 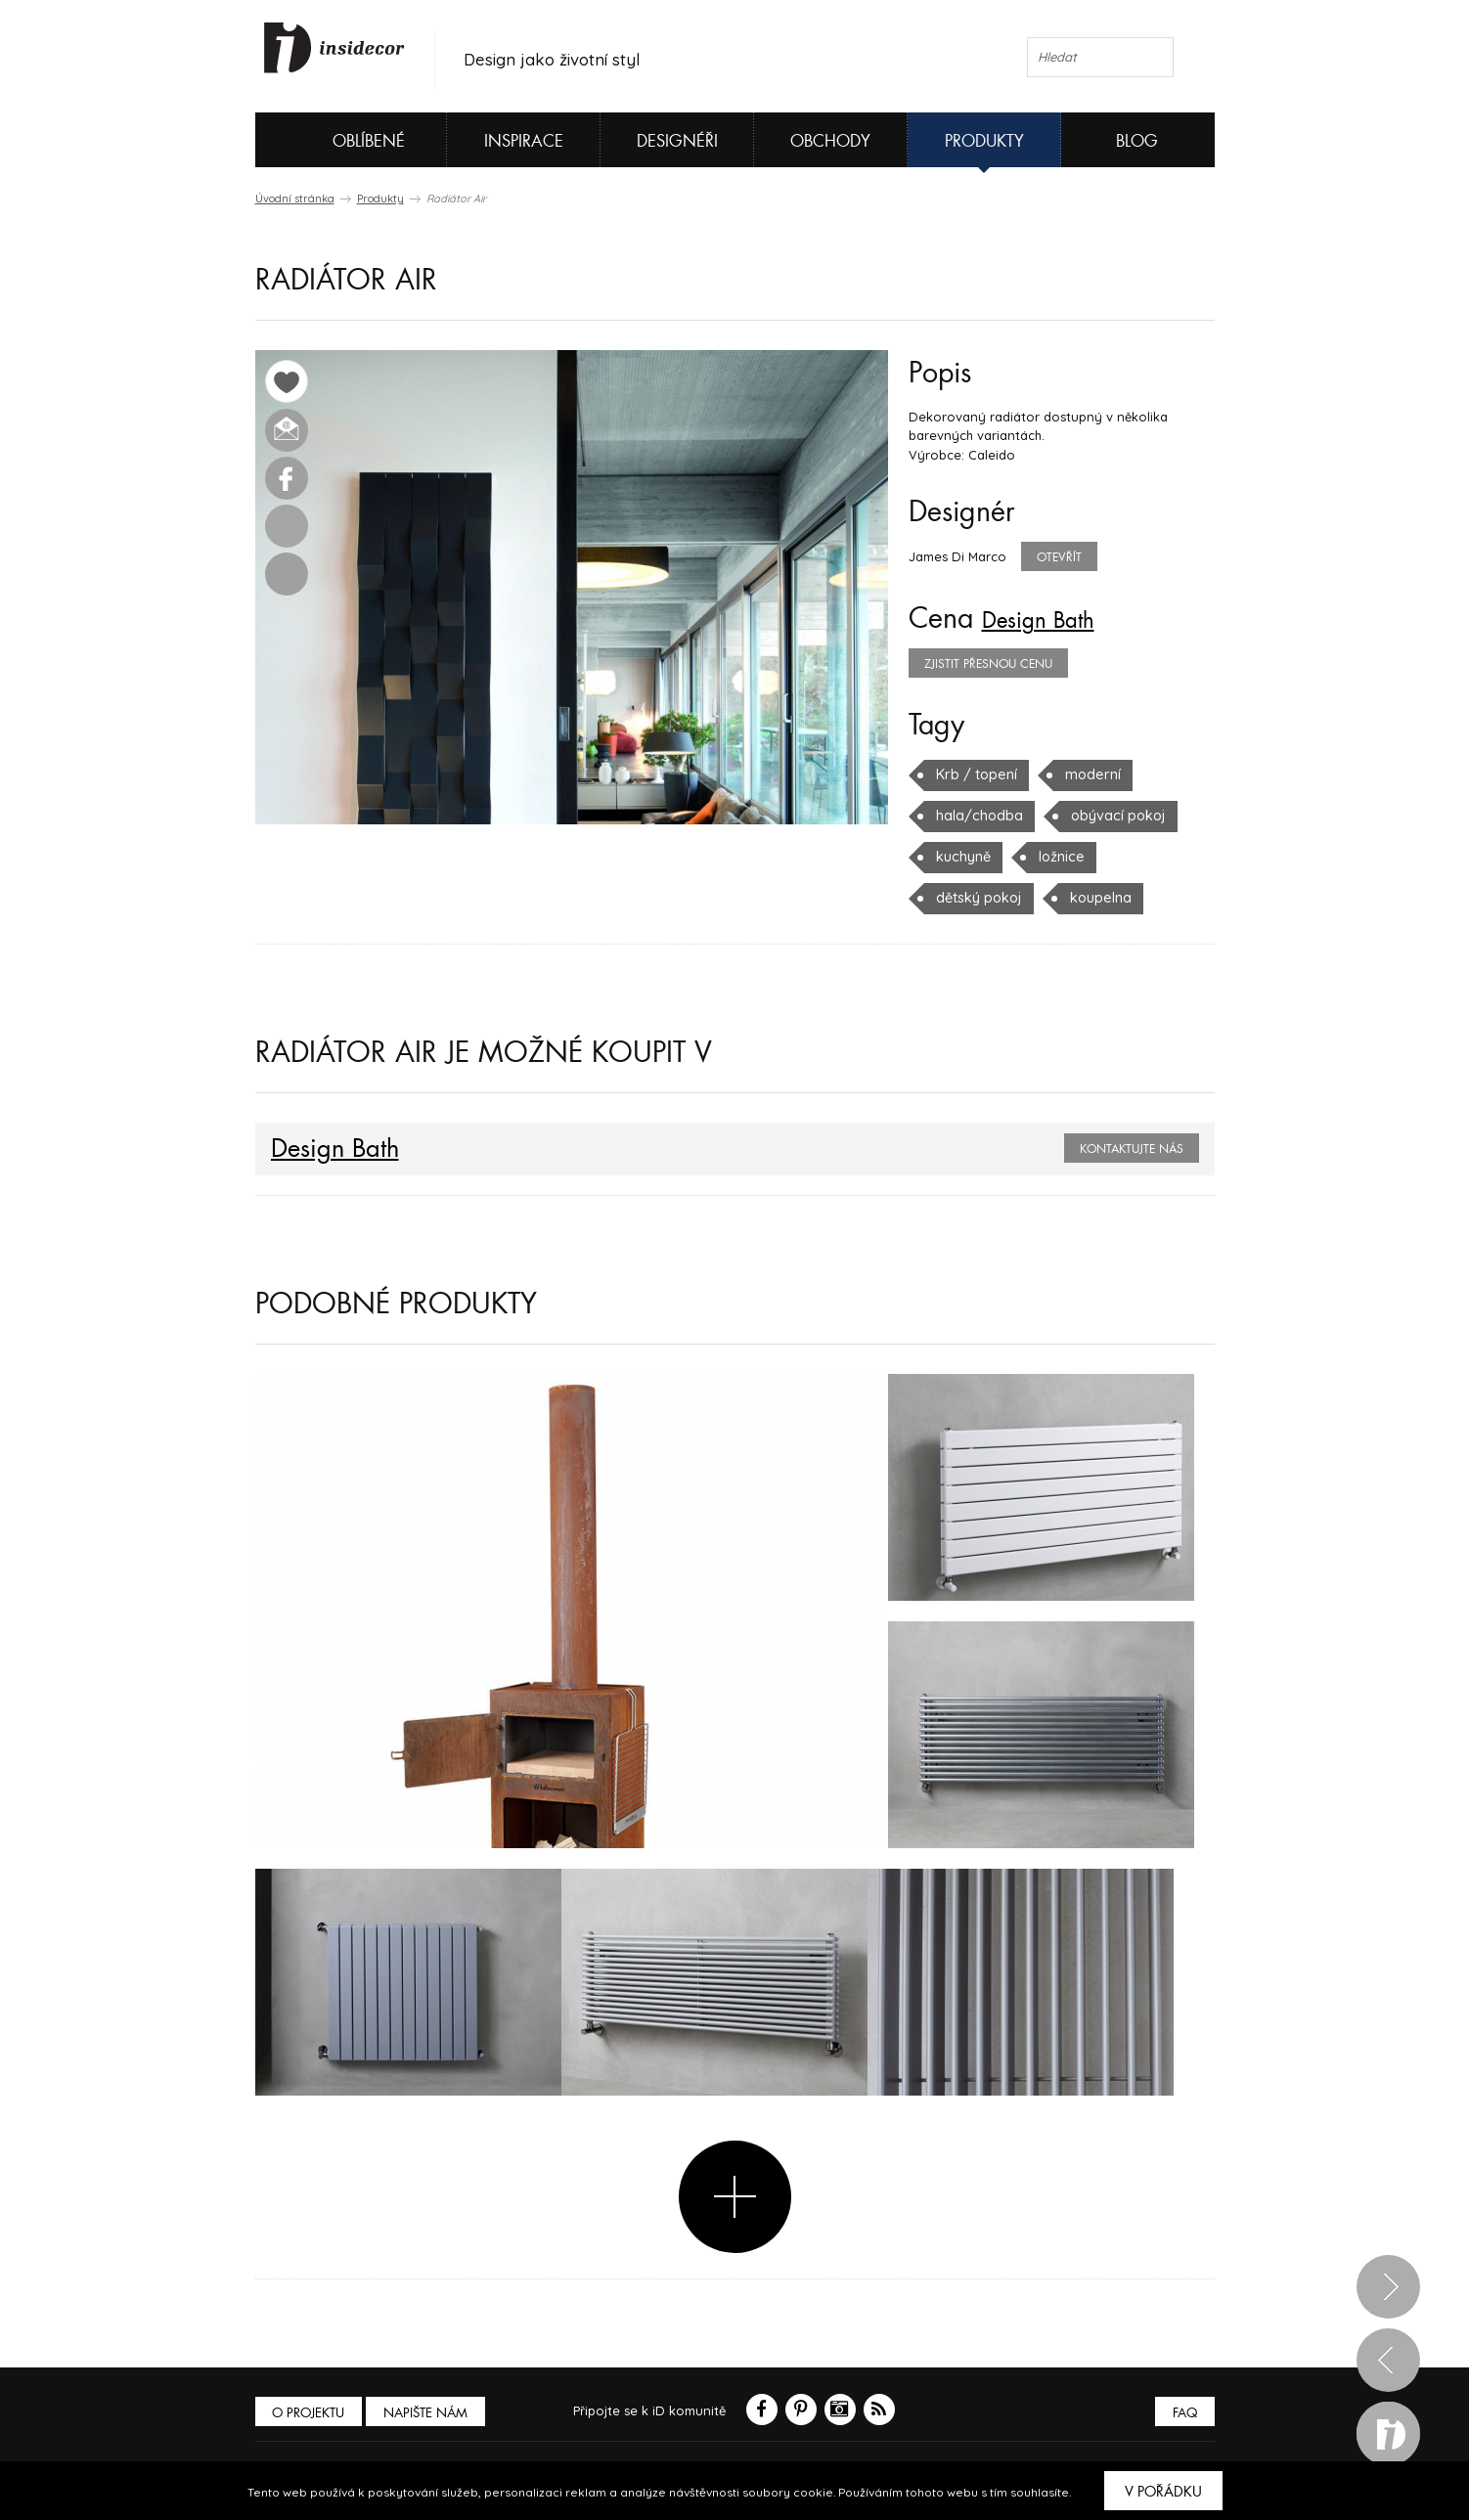 What do you see at coordinates (984, 141) in the screenshot?
I see `Produkty` at bounding box center [984, 141].